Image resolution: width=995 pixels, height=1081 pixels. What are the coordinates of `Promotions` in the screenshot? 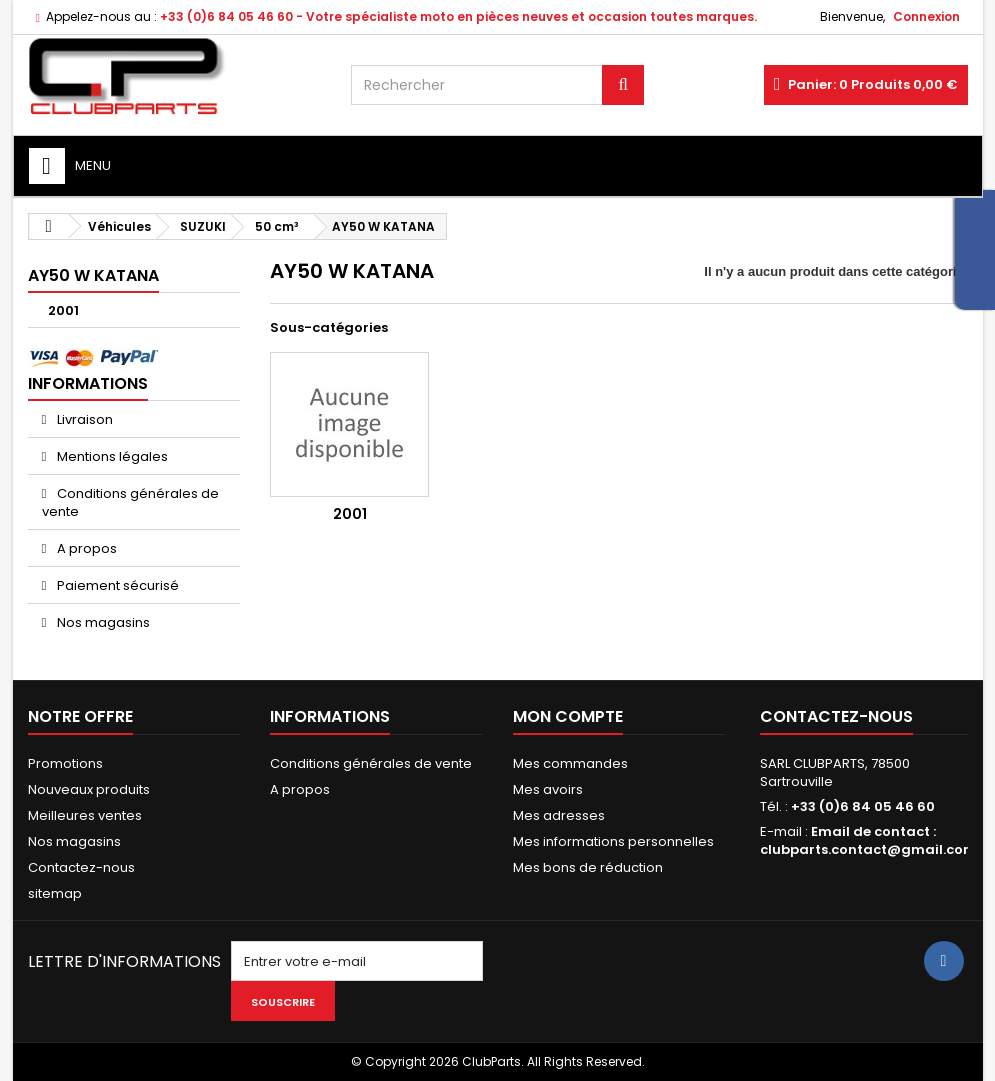 It's located at (65, 763).